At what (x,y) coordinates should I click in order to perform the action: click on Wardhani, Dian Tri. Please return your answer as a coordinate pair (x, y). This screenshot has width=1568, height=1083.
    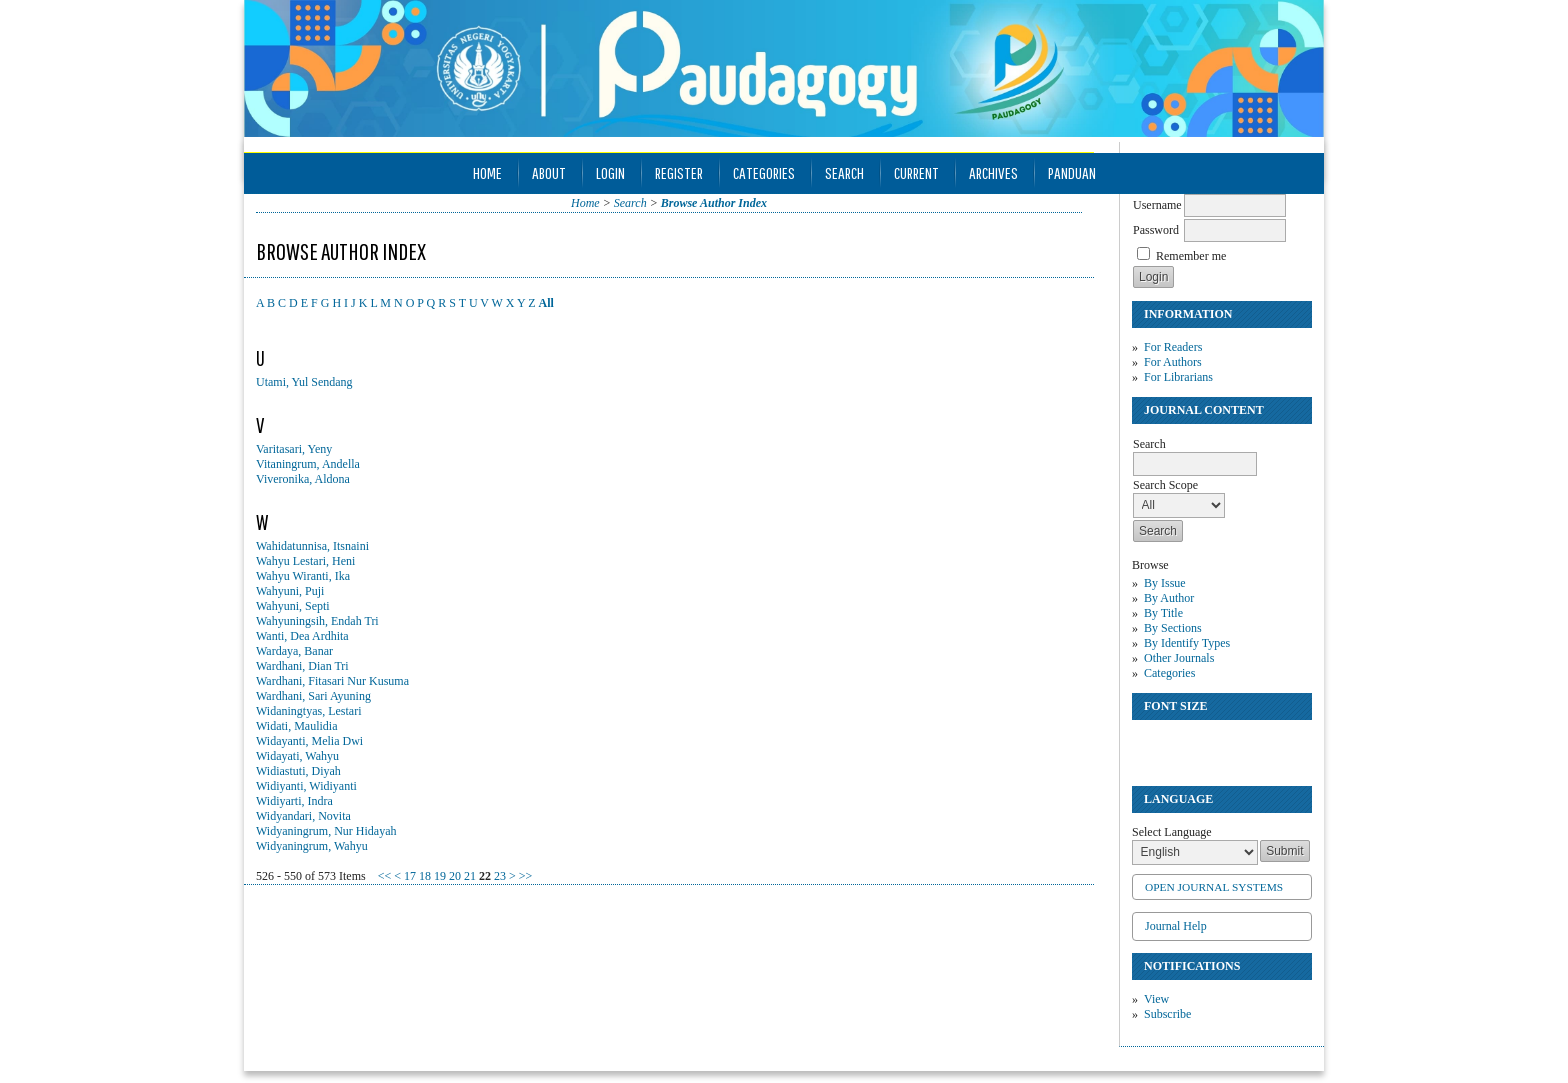
    Looking at the image, I should click on (302, 666).